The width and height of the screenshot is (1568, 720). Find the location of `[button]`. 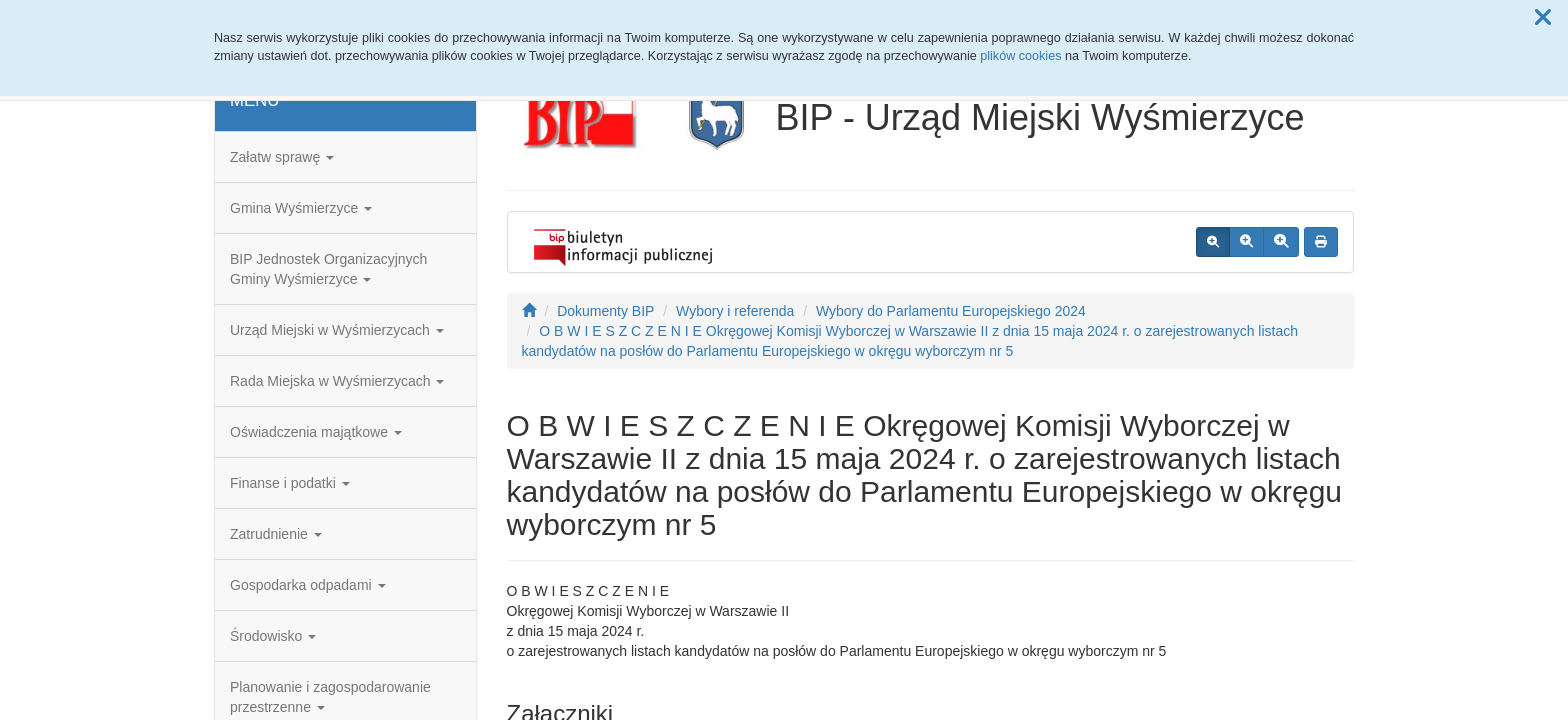

[button] is located at coordinates (1543, 18).